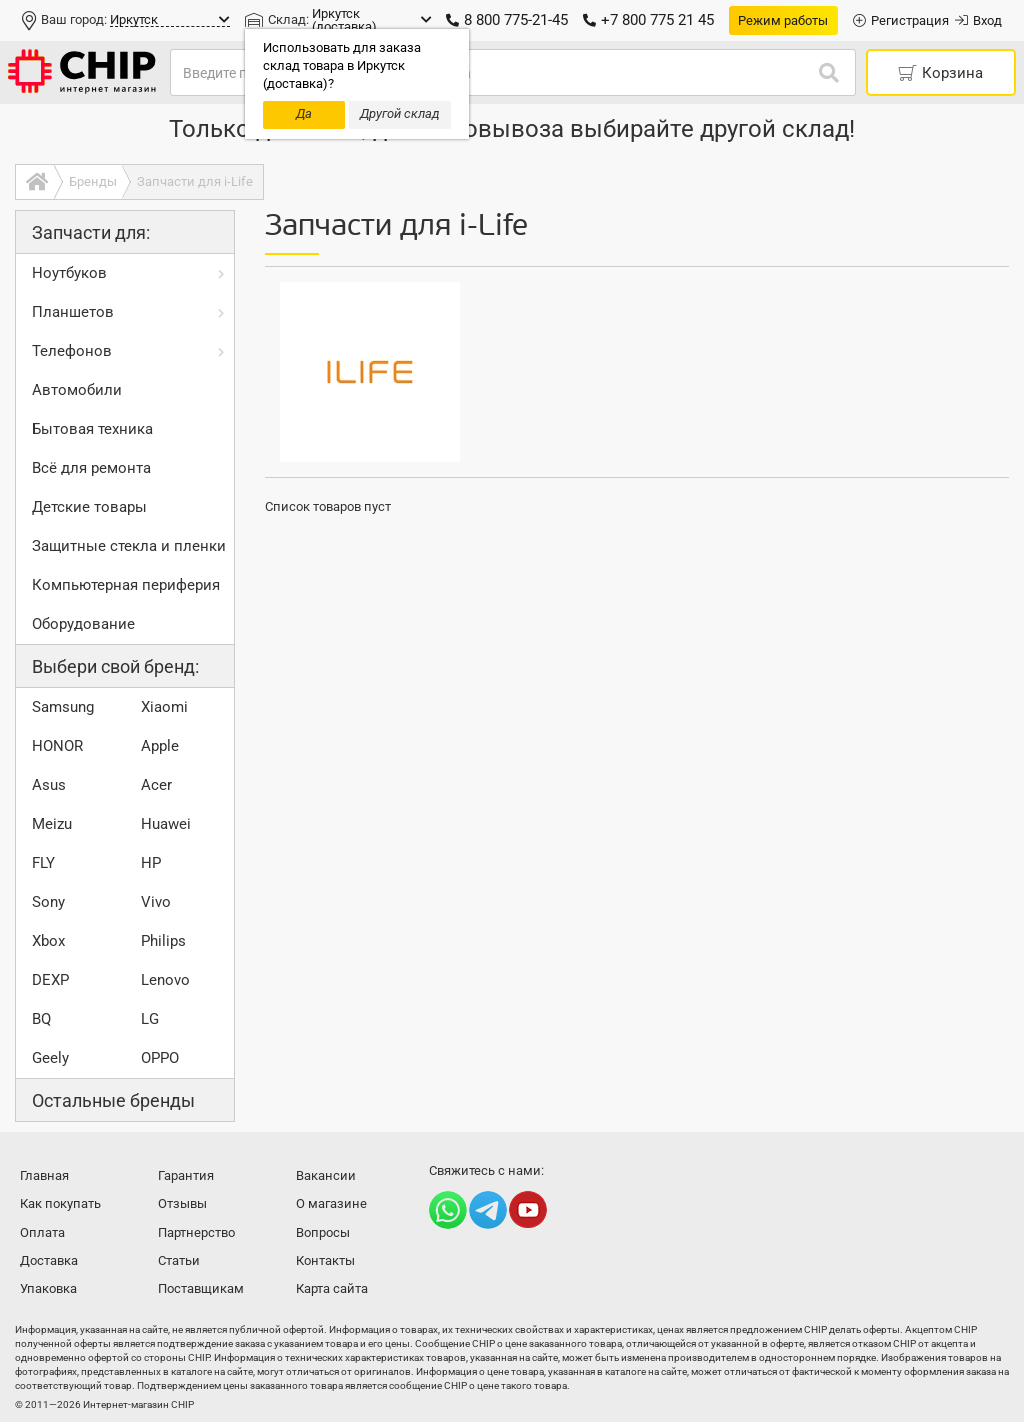 This screenshot has width=1024, height=1422. What do you see at coordinates (179, 1260) in the screenshot?
I see `Статьи` at bounding box center [179, 1260].